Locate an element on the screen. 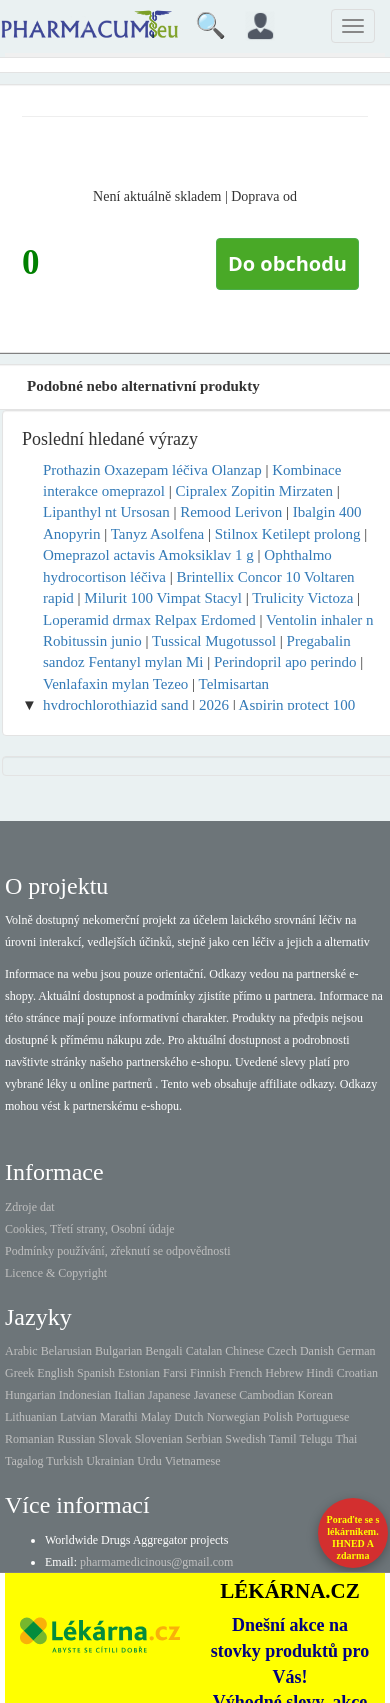 The image size is (390, 1703). Dutch is located at coordinates (188, 1417).